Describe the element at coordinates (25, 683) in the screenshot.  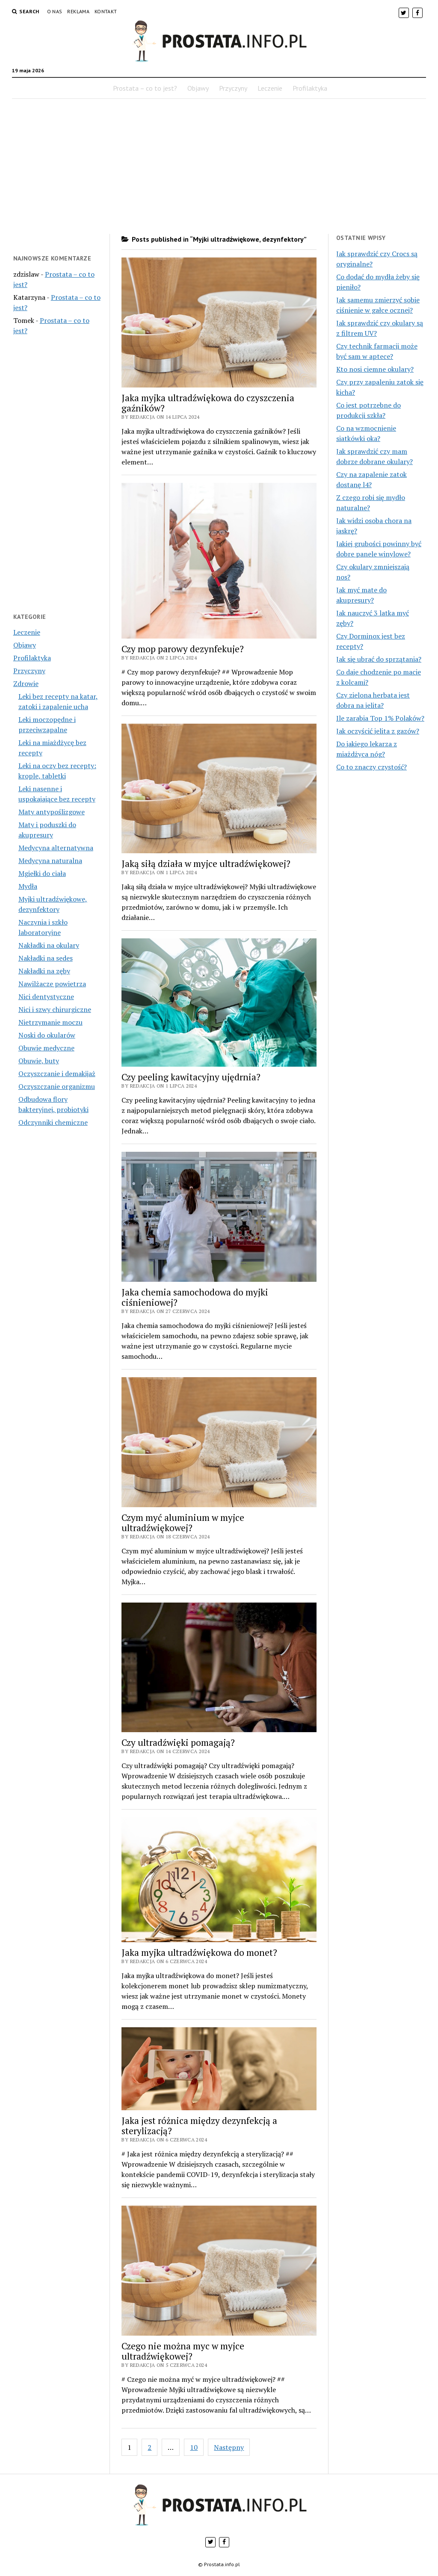
I see `Zdrowie` at that location.